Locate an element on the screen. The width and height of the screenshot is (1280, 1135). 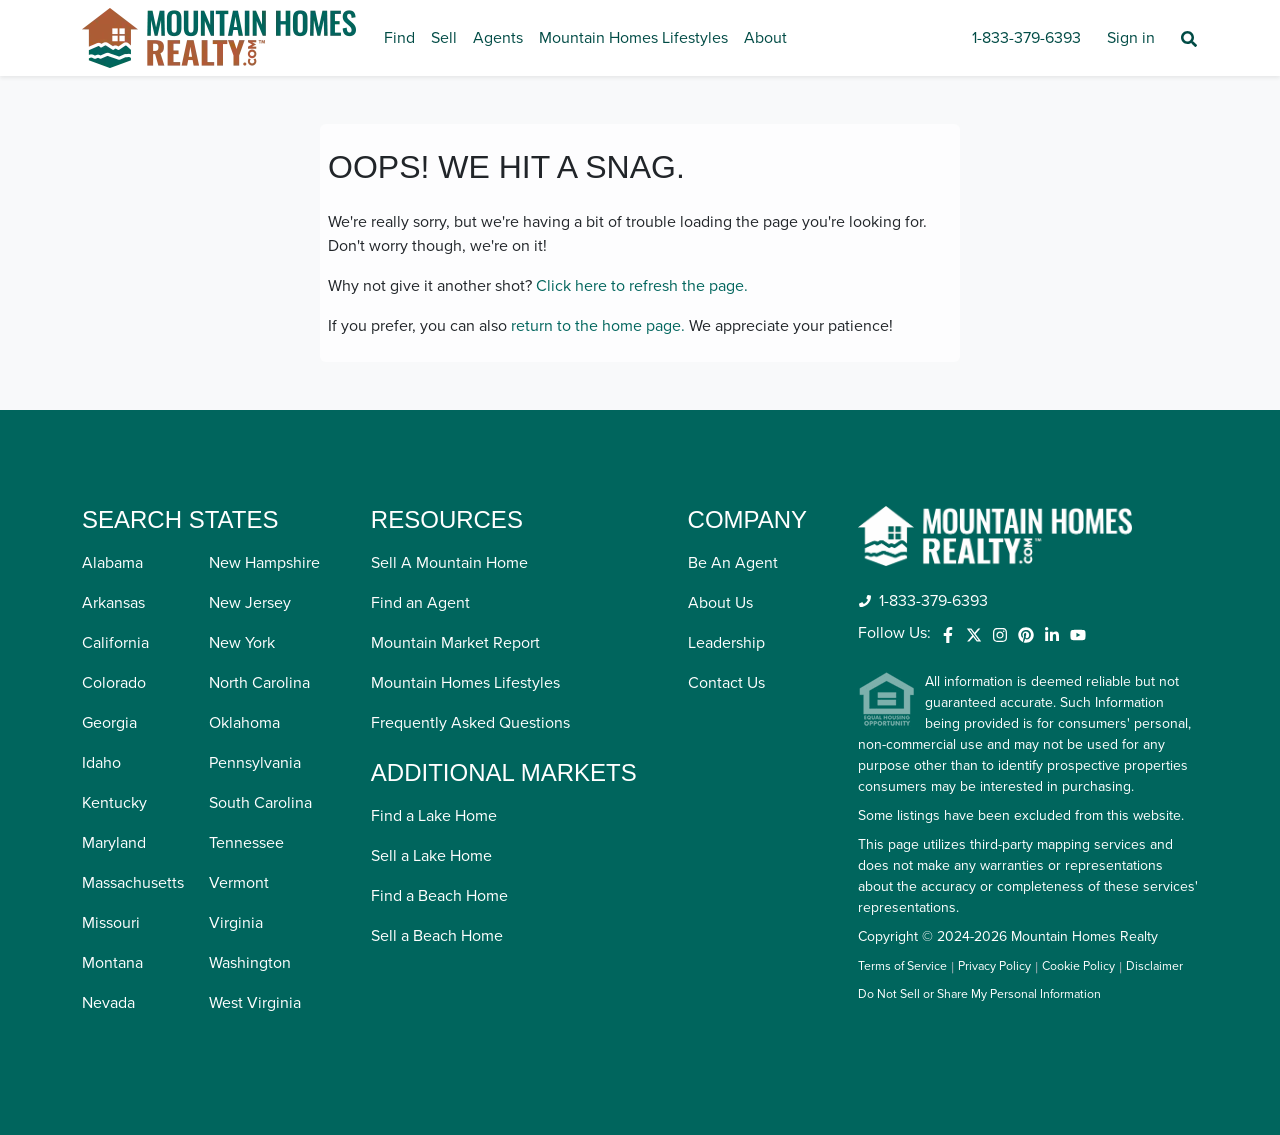
Kentucky is located at coordinates (114, 803).